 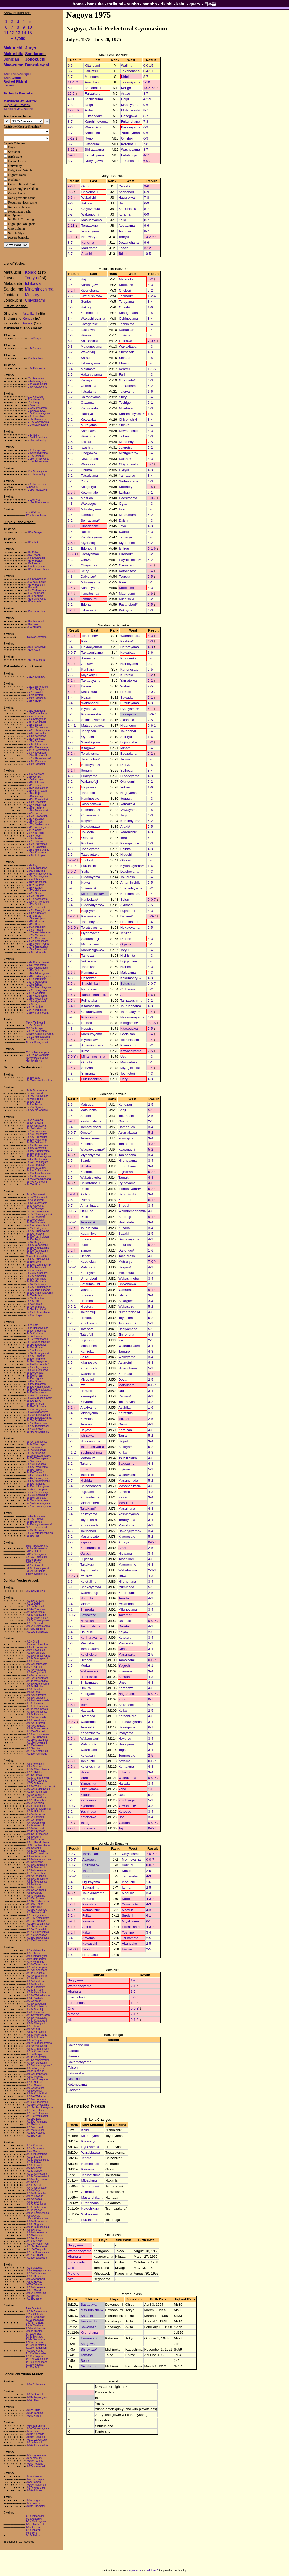 What do you see at coordinates (34, 1745) in the screenshot?
I see `Jd120e Nakao` at bounding box center [34, 1745].